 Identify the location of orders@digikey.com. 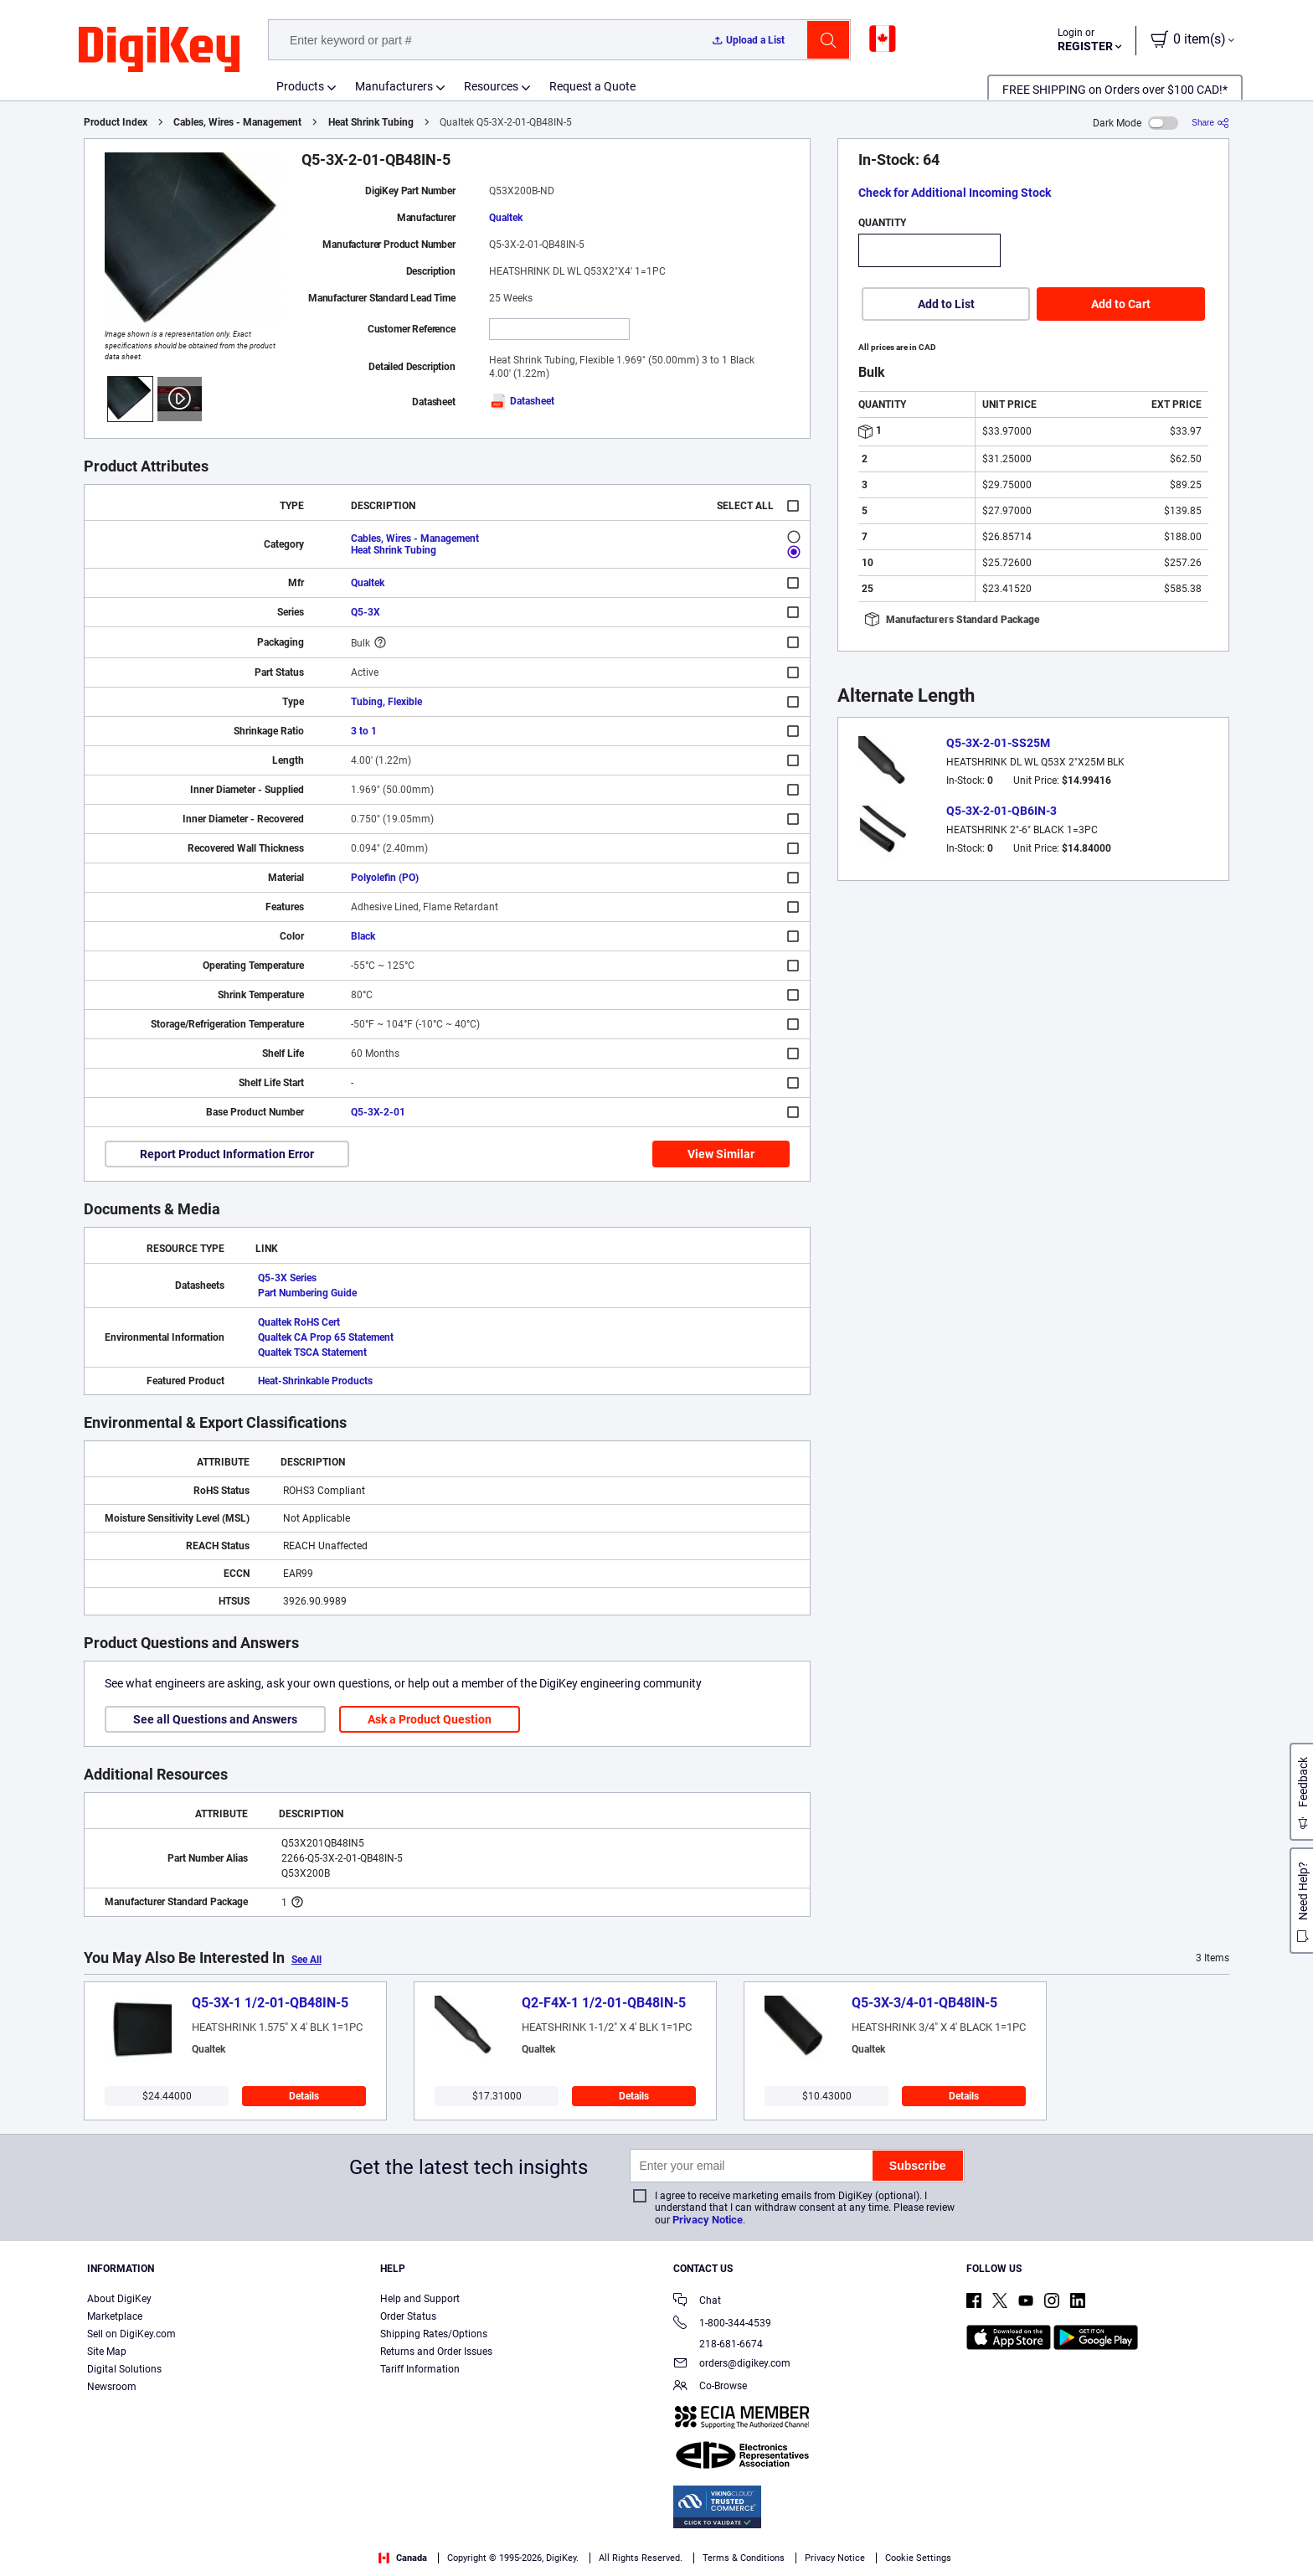
(731, 2364).